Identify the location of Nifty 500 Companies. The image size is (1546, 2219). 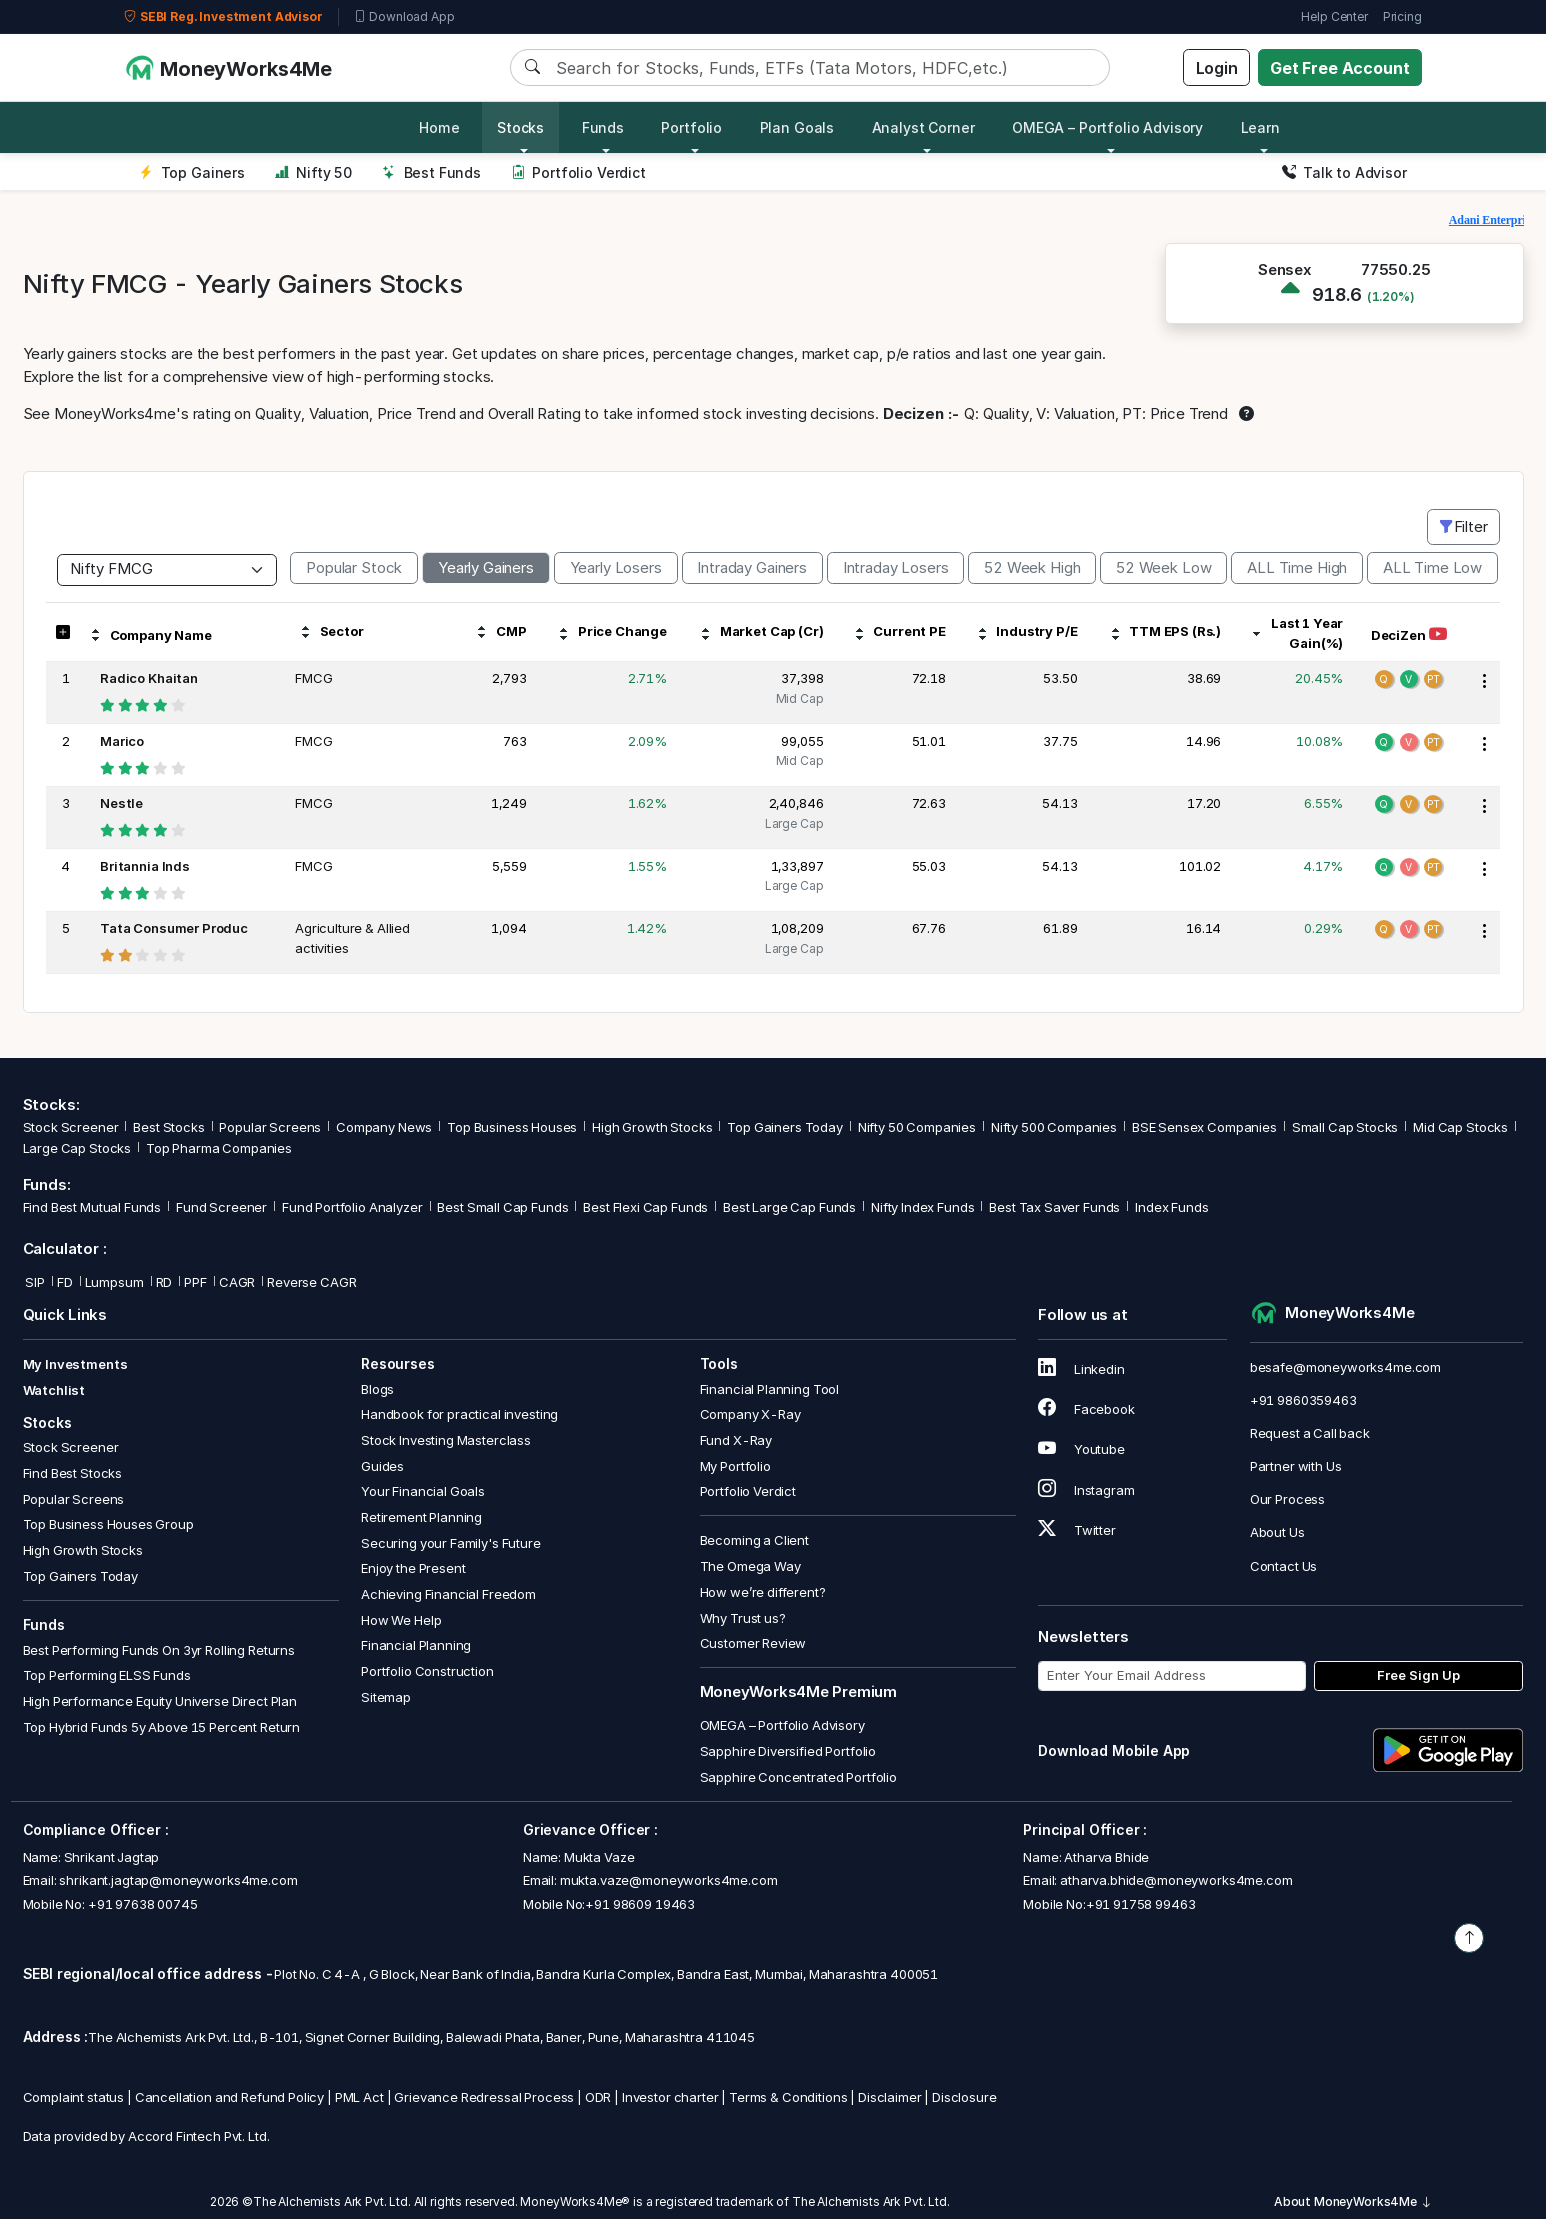
(1054, 1127).